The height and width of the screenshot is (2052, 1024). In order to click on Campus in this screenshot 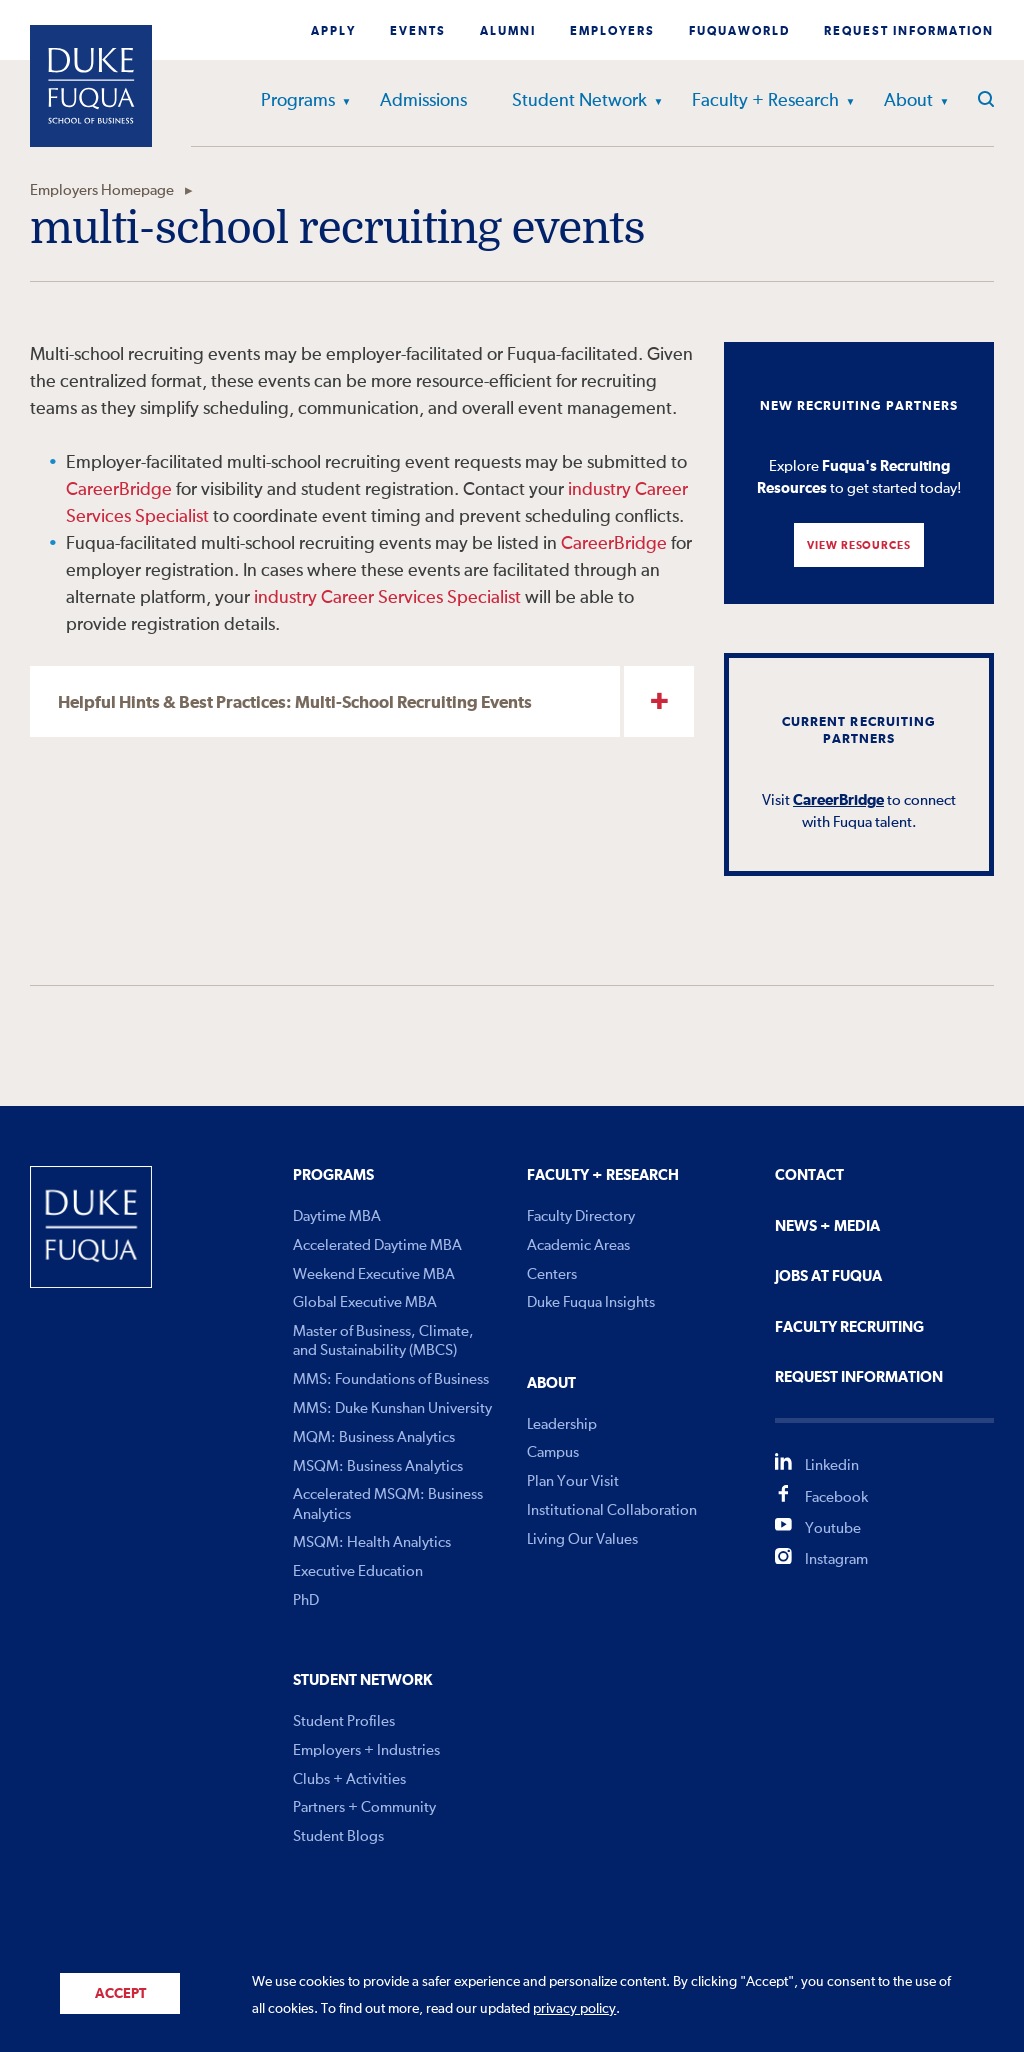, I will do `click(553, 1452)`.